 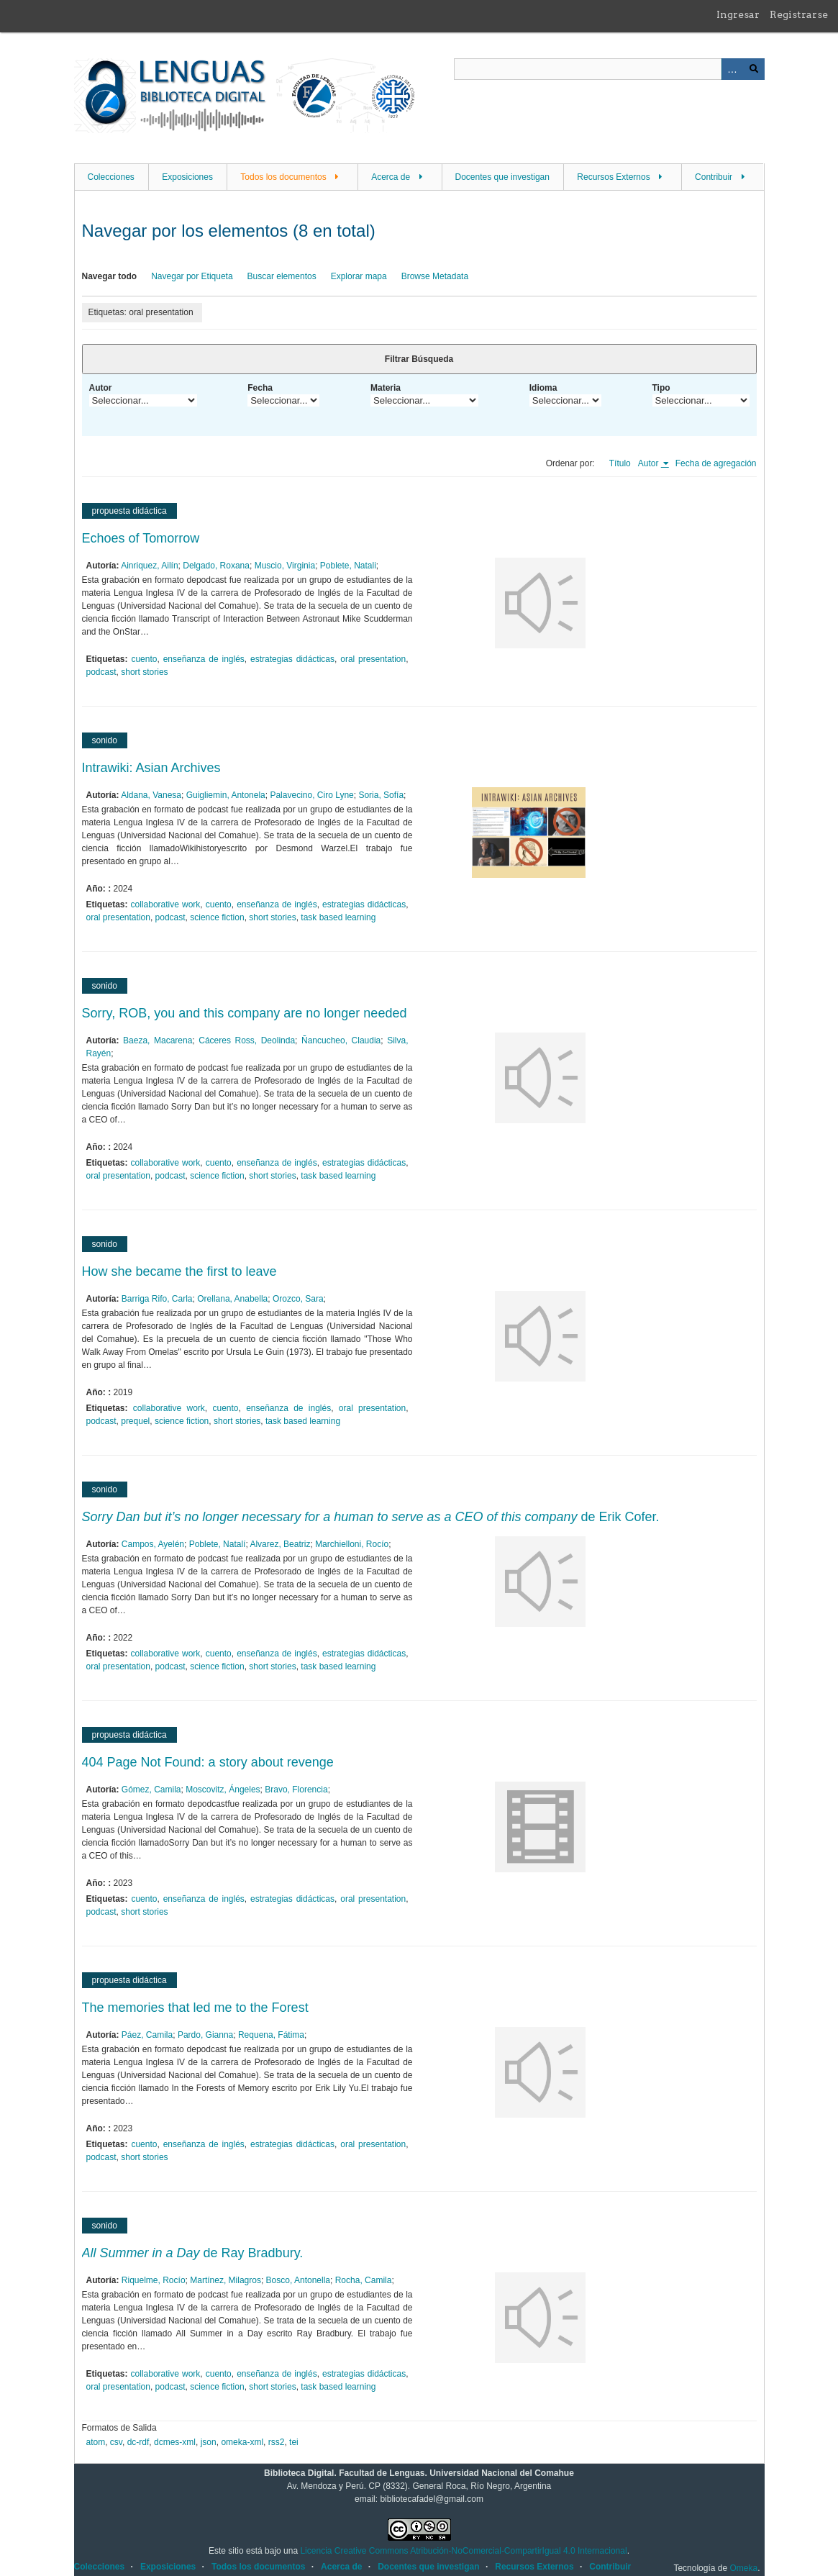 I want to click on Recursos Externos, so click(x=613, y=177).